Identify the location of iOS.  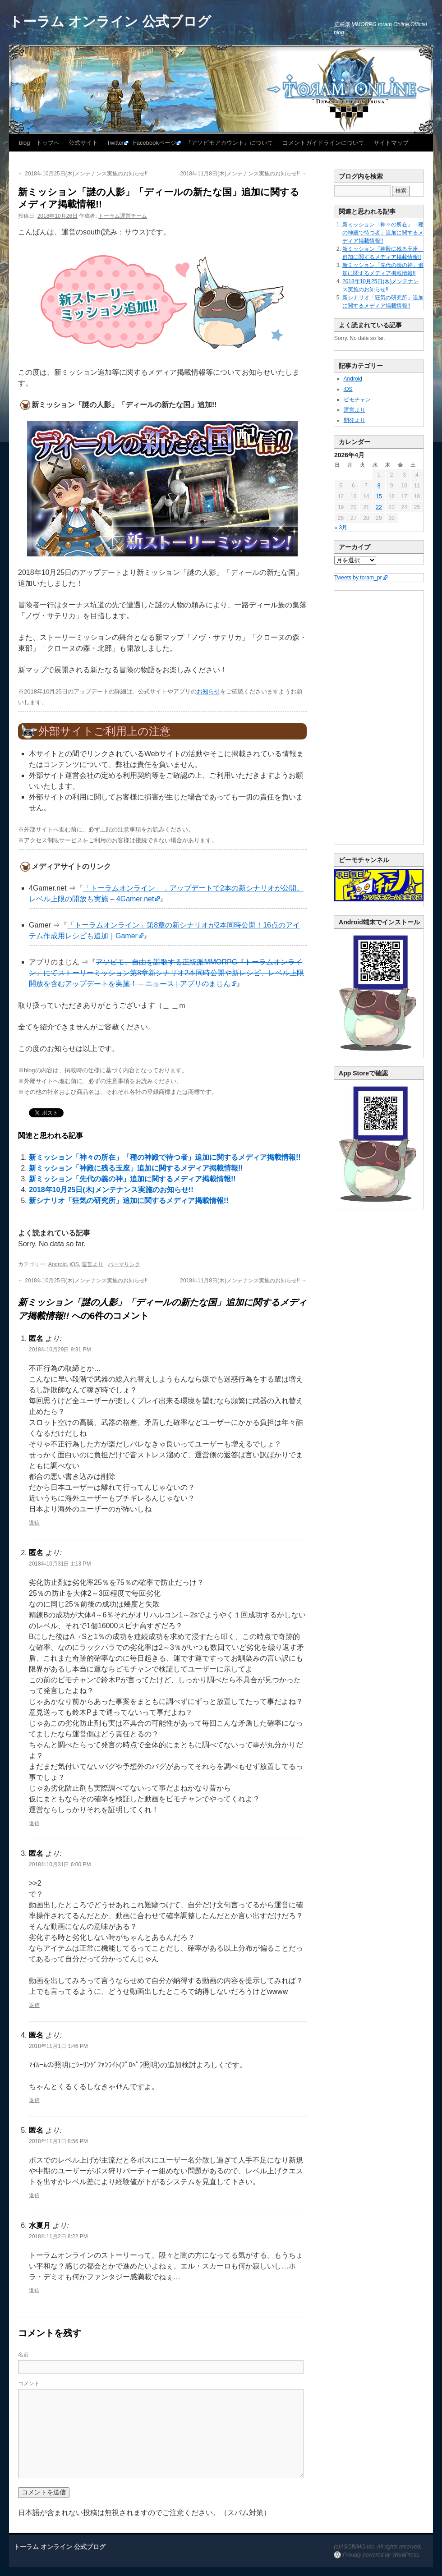
(74, 1264).